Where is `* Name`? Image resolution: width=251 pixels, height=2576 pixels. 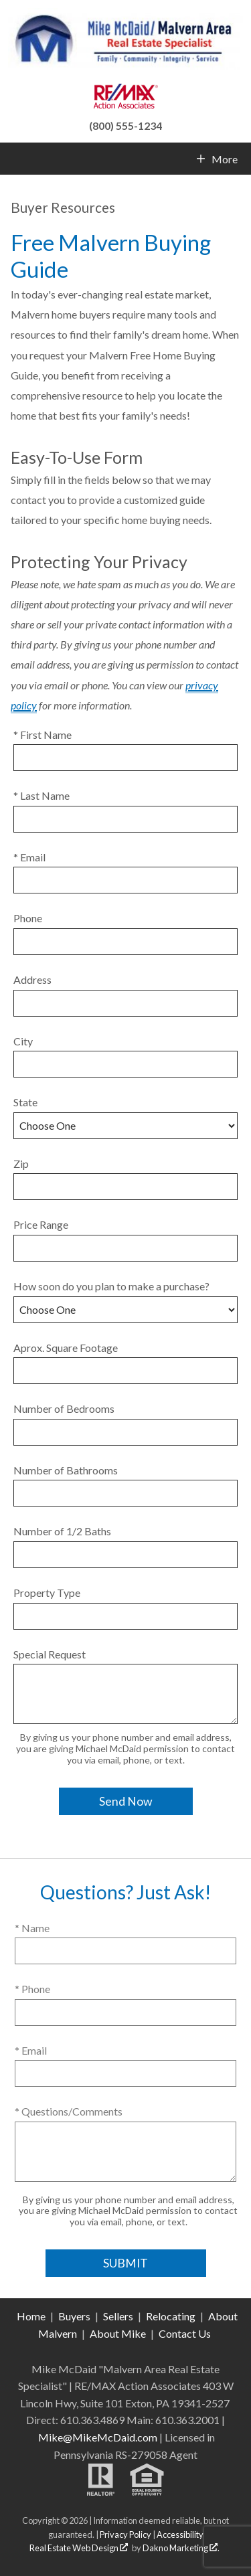 * Name is located at coordinates (32, 1927).